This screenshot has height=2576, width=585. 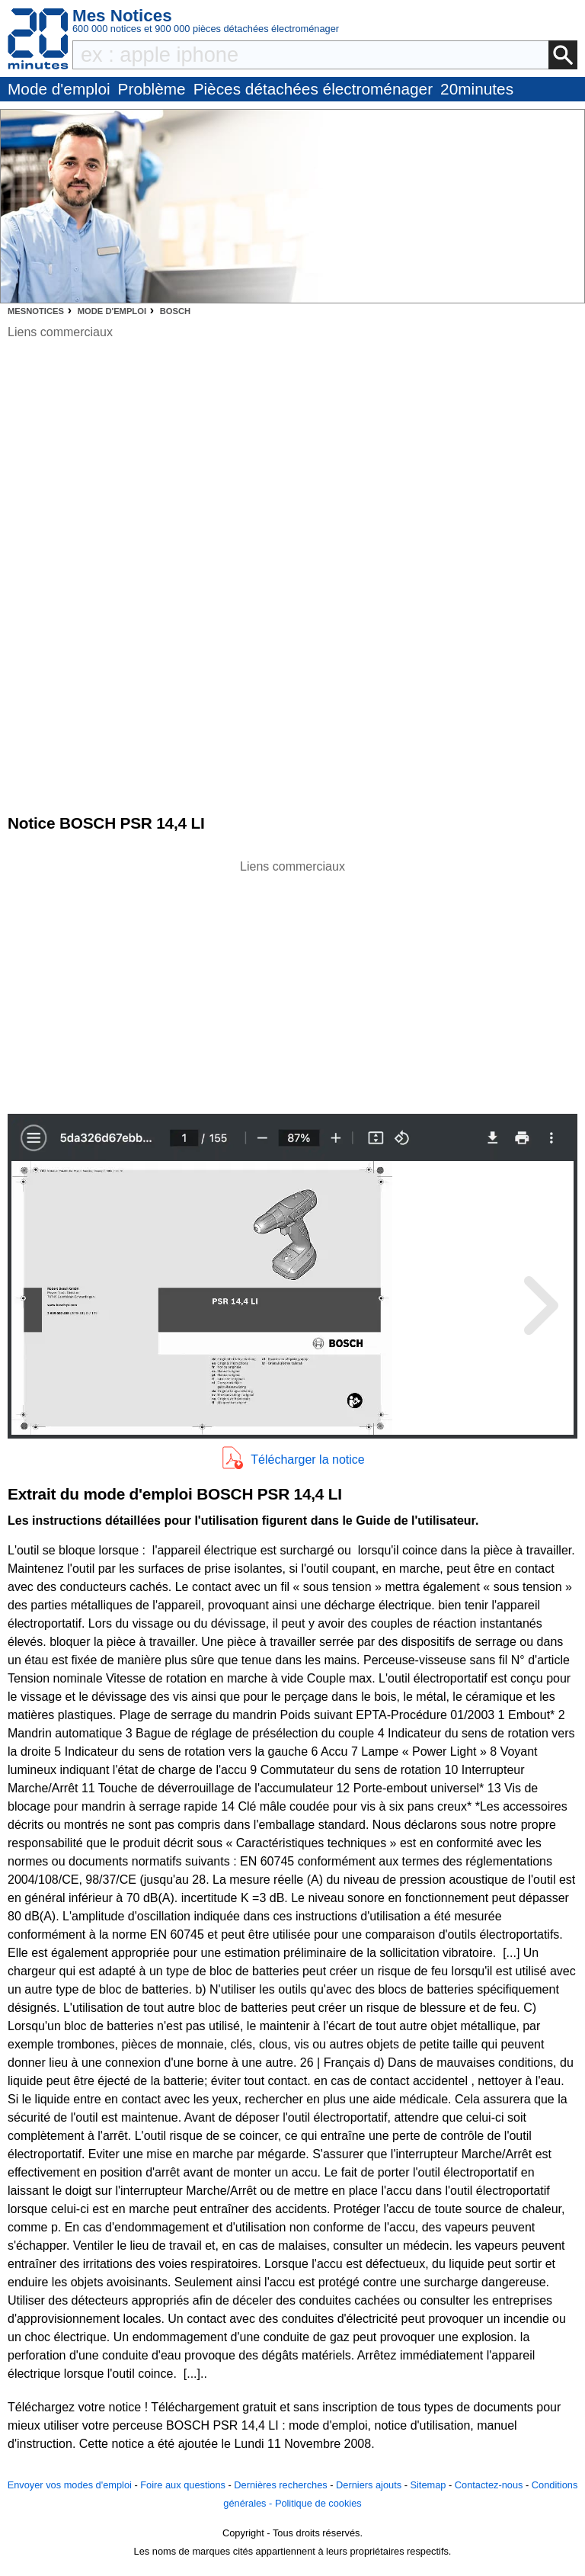 I want to click on Sitemap, so click(x=428, y=2485).